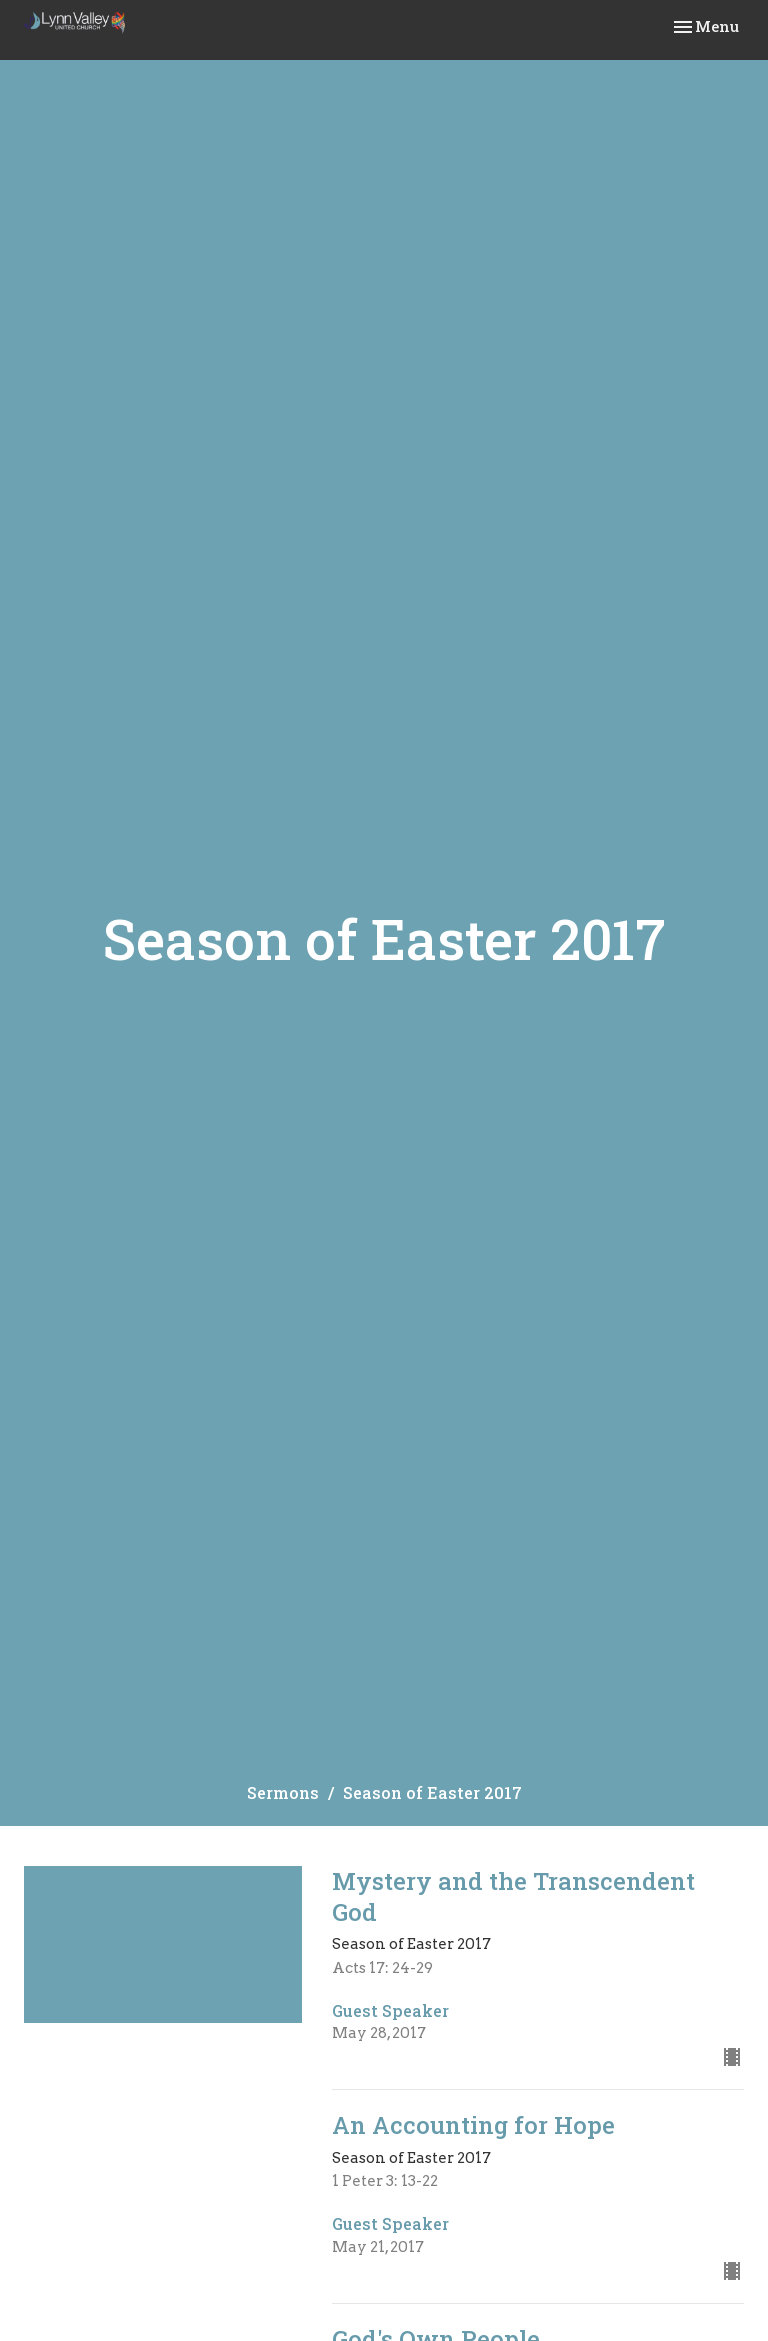  I want to click on Sermons, so click(283, 1792).